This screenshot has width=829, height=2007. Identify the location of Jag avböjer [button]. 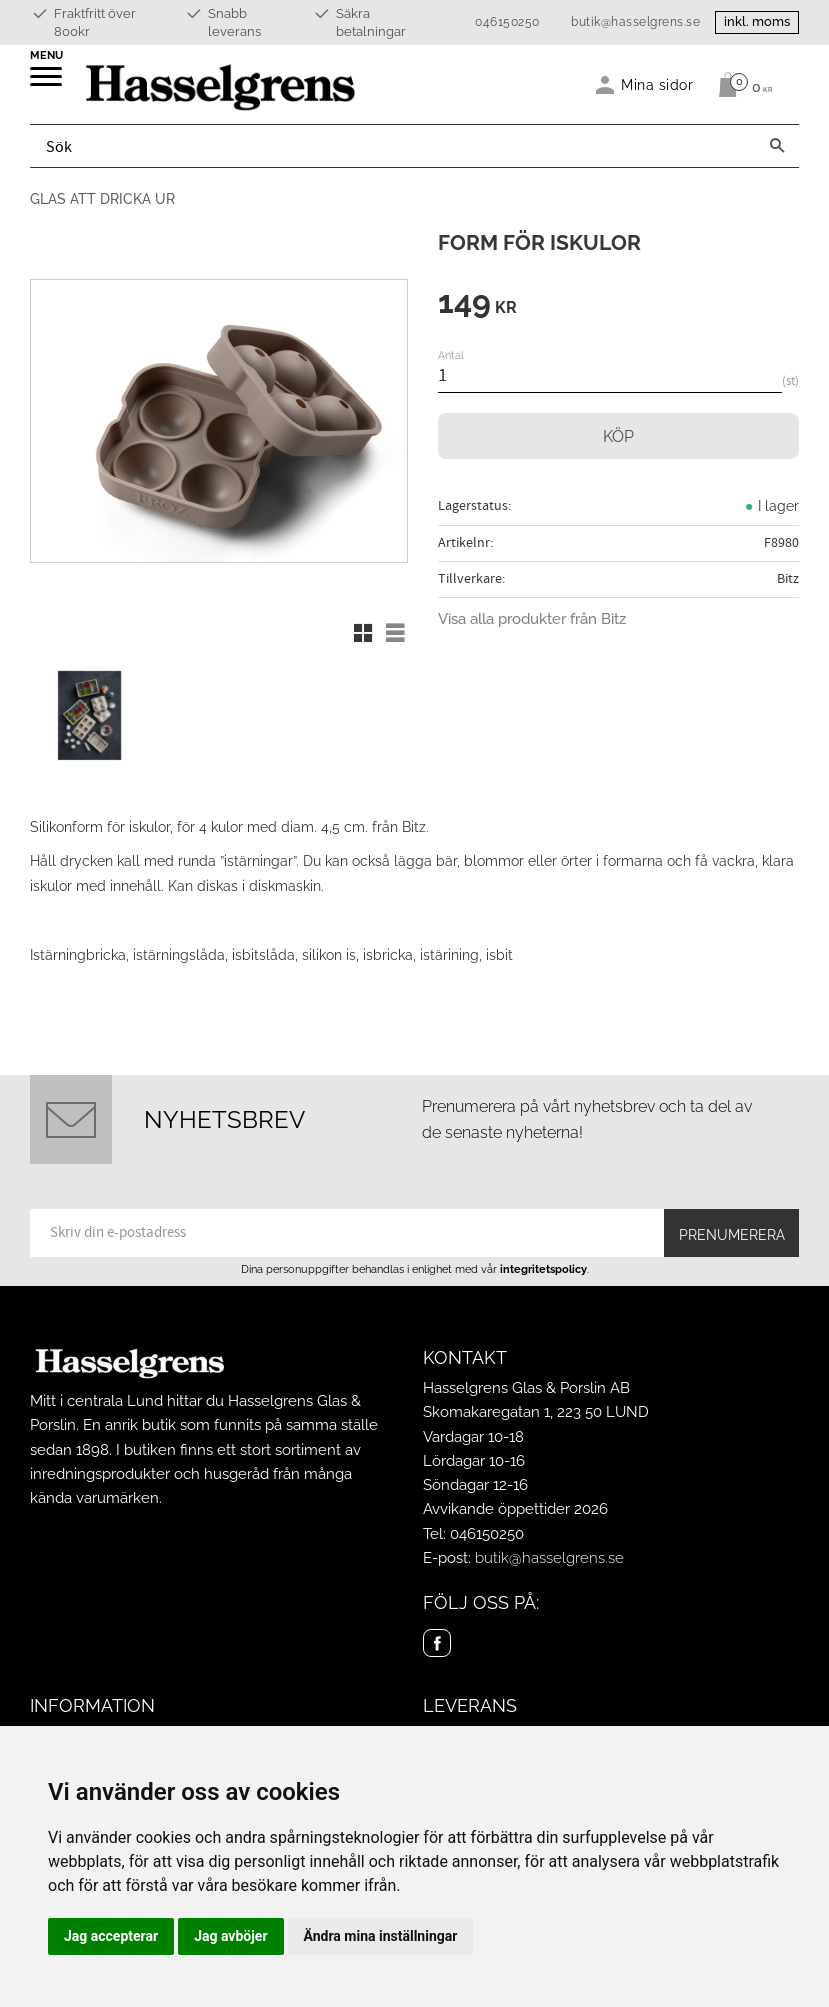
(230, 1936).